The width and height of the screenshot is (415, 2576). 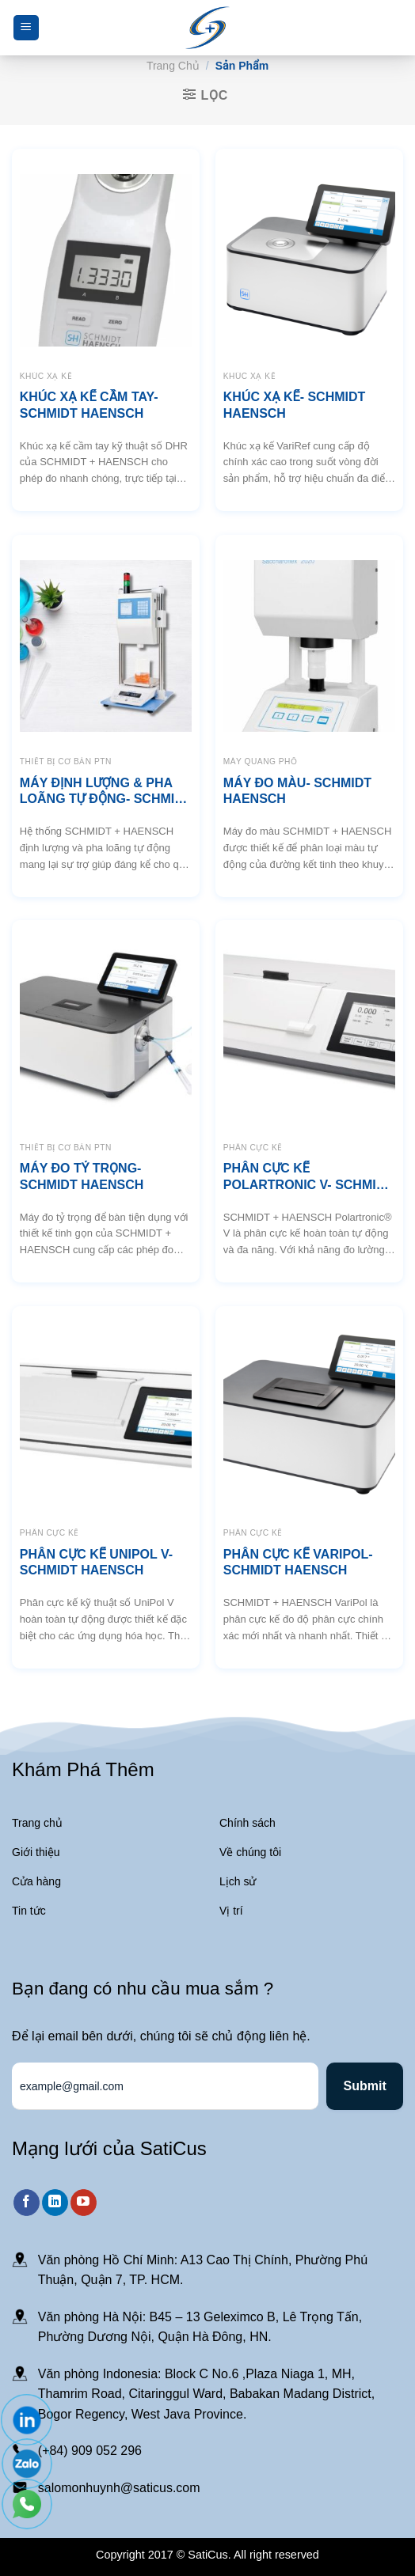 I want to click on MÁY ĐO MÀU- SCHMIDT HAENSCH, so click(x=297, y=791).